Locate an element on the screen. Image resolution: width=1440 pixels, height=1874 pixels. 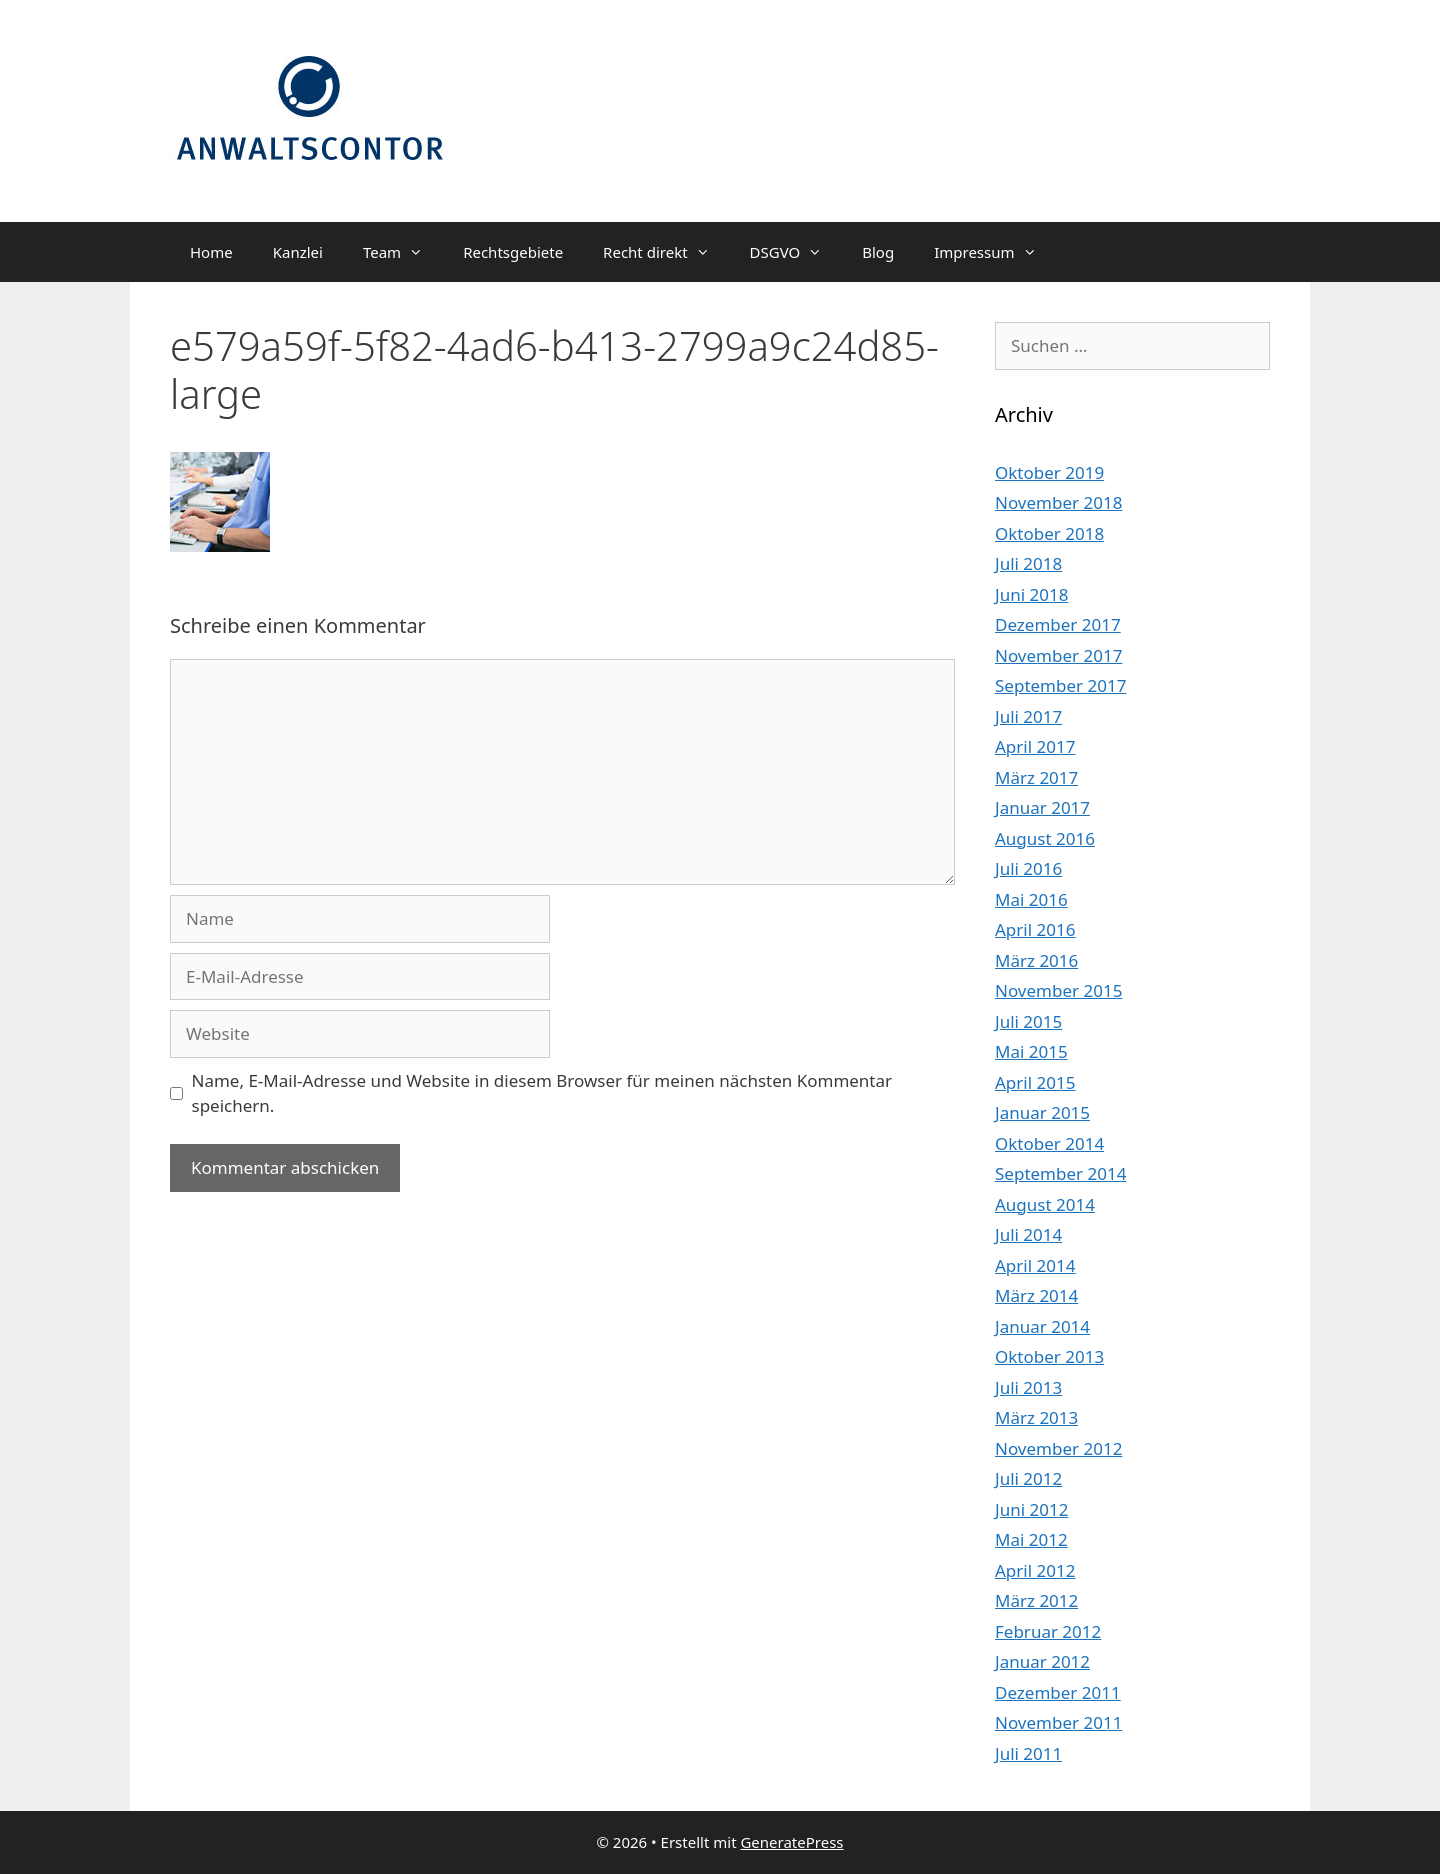
Januar 2014 is located at coordinates (1042, 1326).